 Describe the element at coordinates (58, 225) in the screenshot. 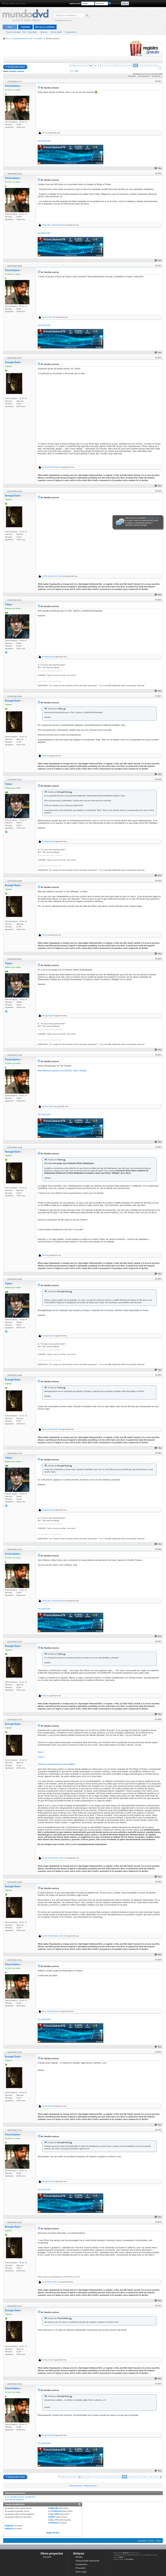

I see `Branagh/Doyle` at that location.